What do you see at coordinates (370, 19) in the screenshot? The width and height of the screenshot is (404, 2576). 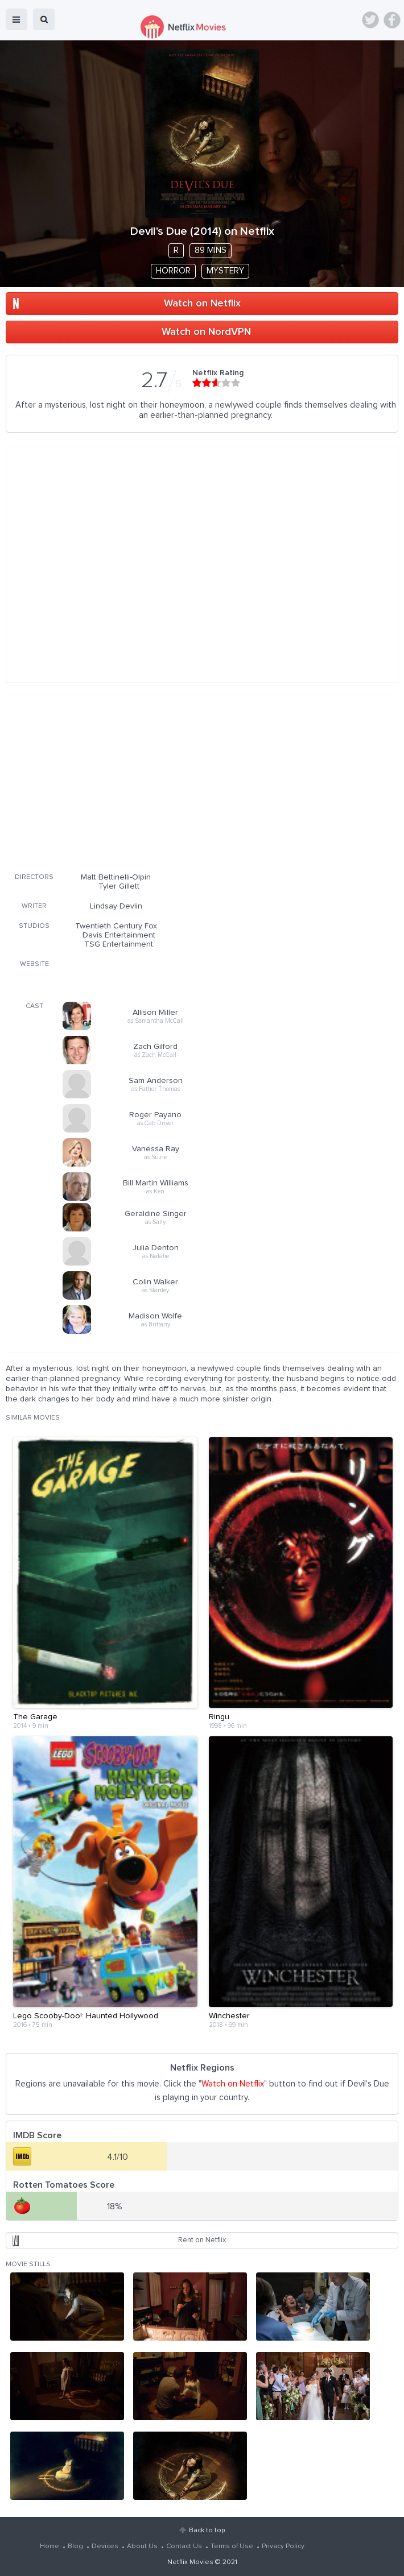 I see `Twitter` at bounding box center [370, 19].